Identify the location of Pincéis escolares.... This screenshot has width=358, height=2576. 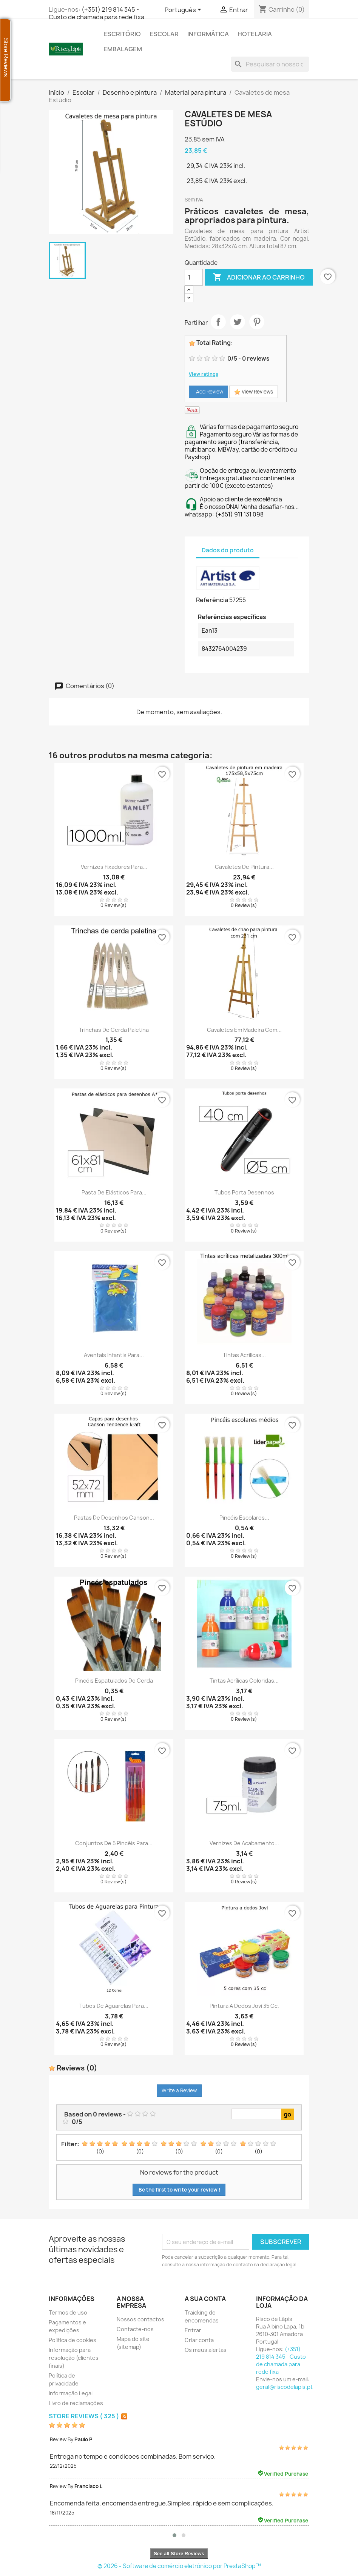
(244, 1517).